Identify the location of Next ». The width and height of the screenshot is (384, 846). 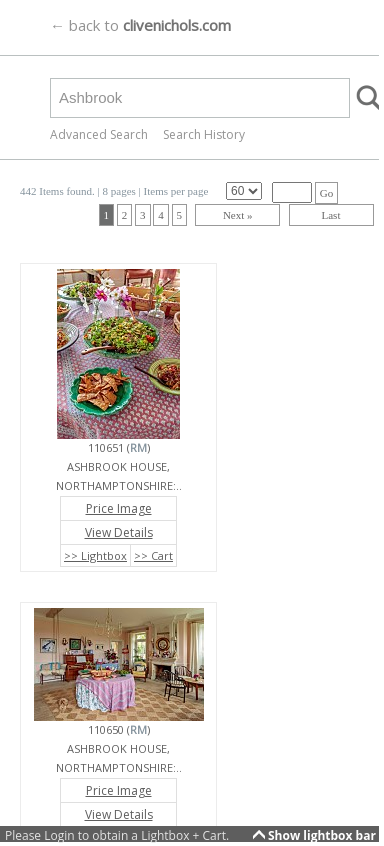
(238, 215).